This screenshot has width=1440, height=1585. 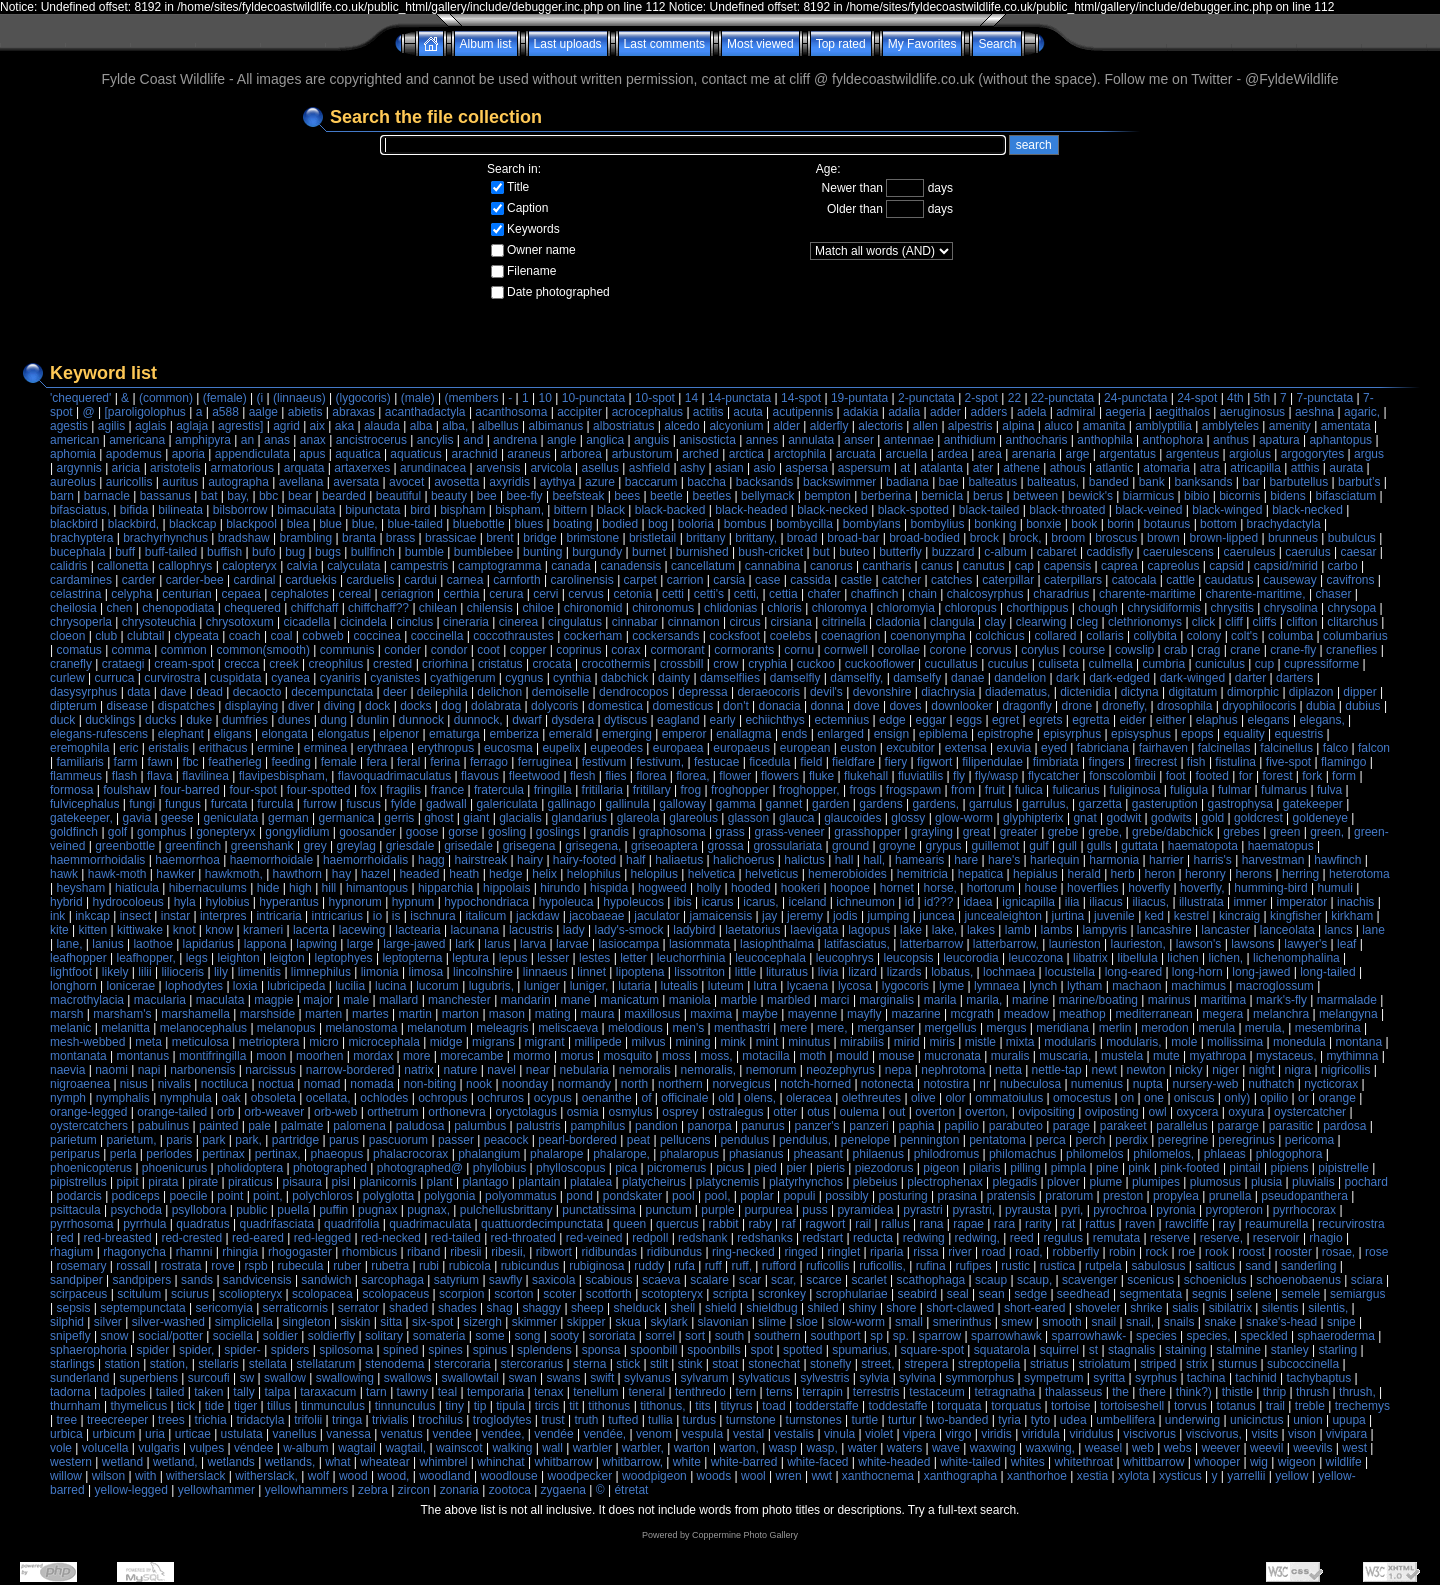 I want to click on grisegena, so click(x=529, y=846).